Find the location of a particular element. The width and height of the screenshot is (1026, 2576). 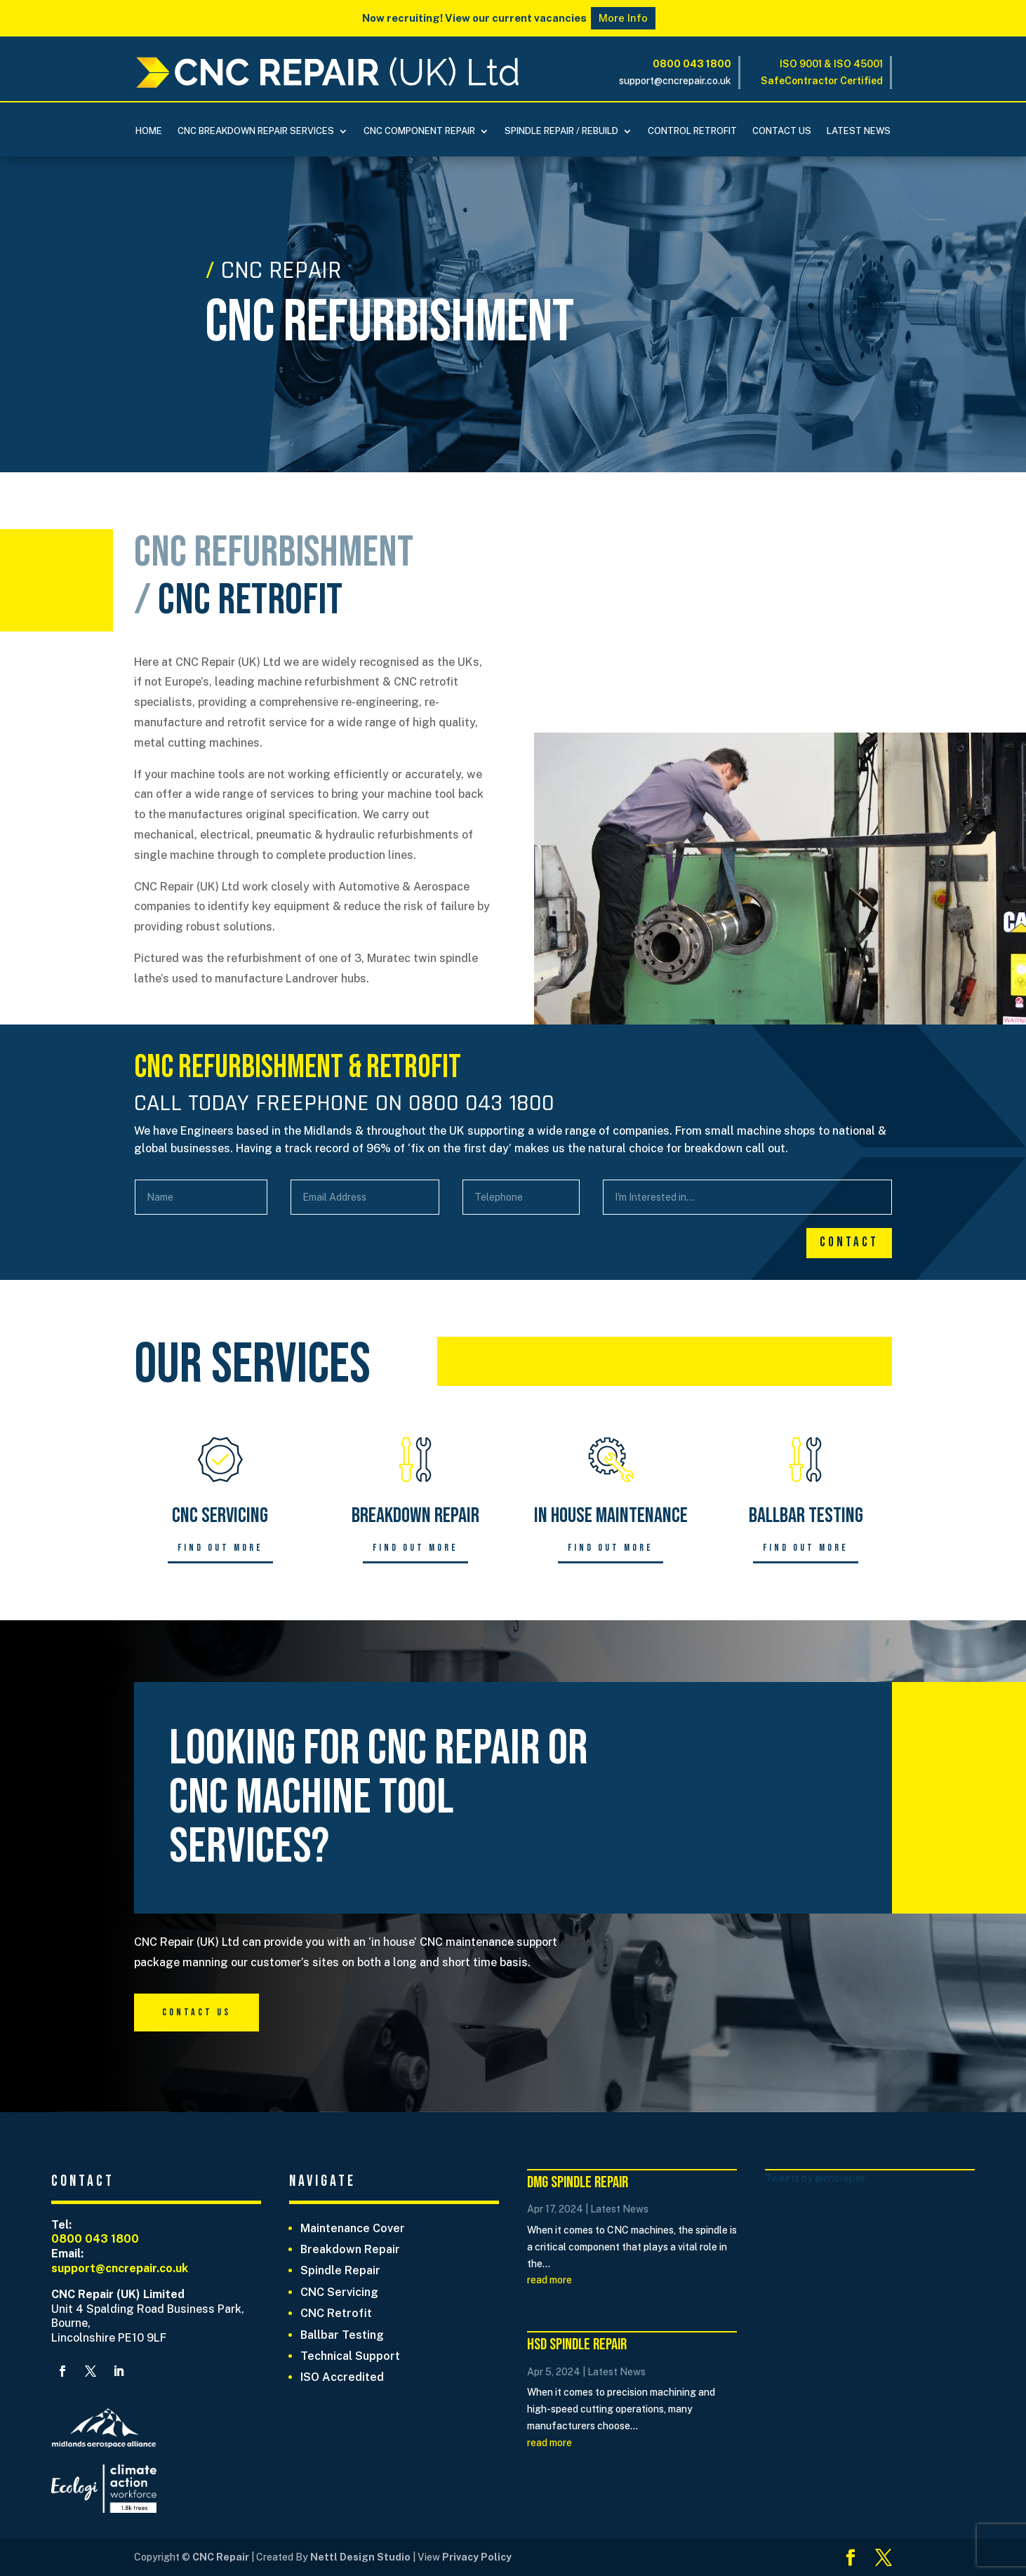

Control Retrofit is located at coordinates (692, 131).